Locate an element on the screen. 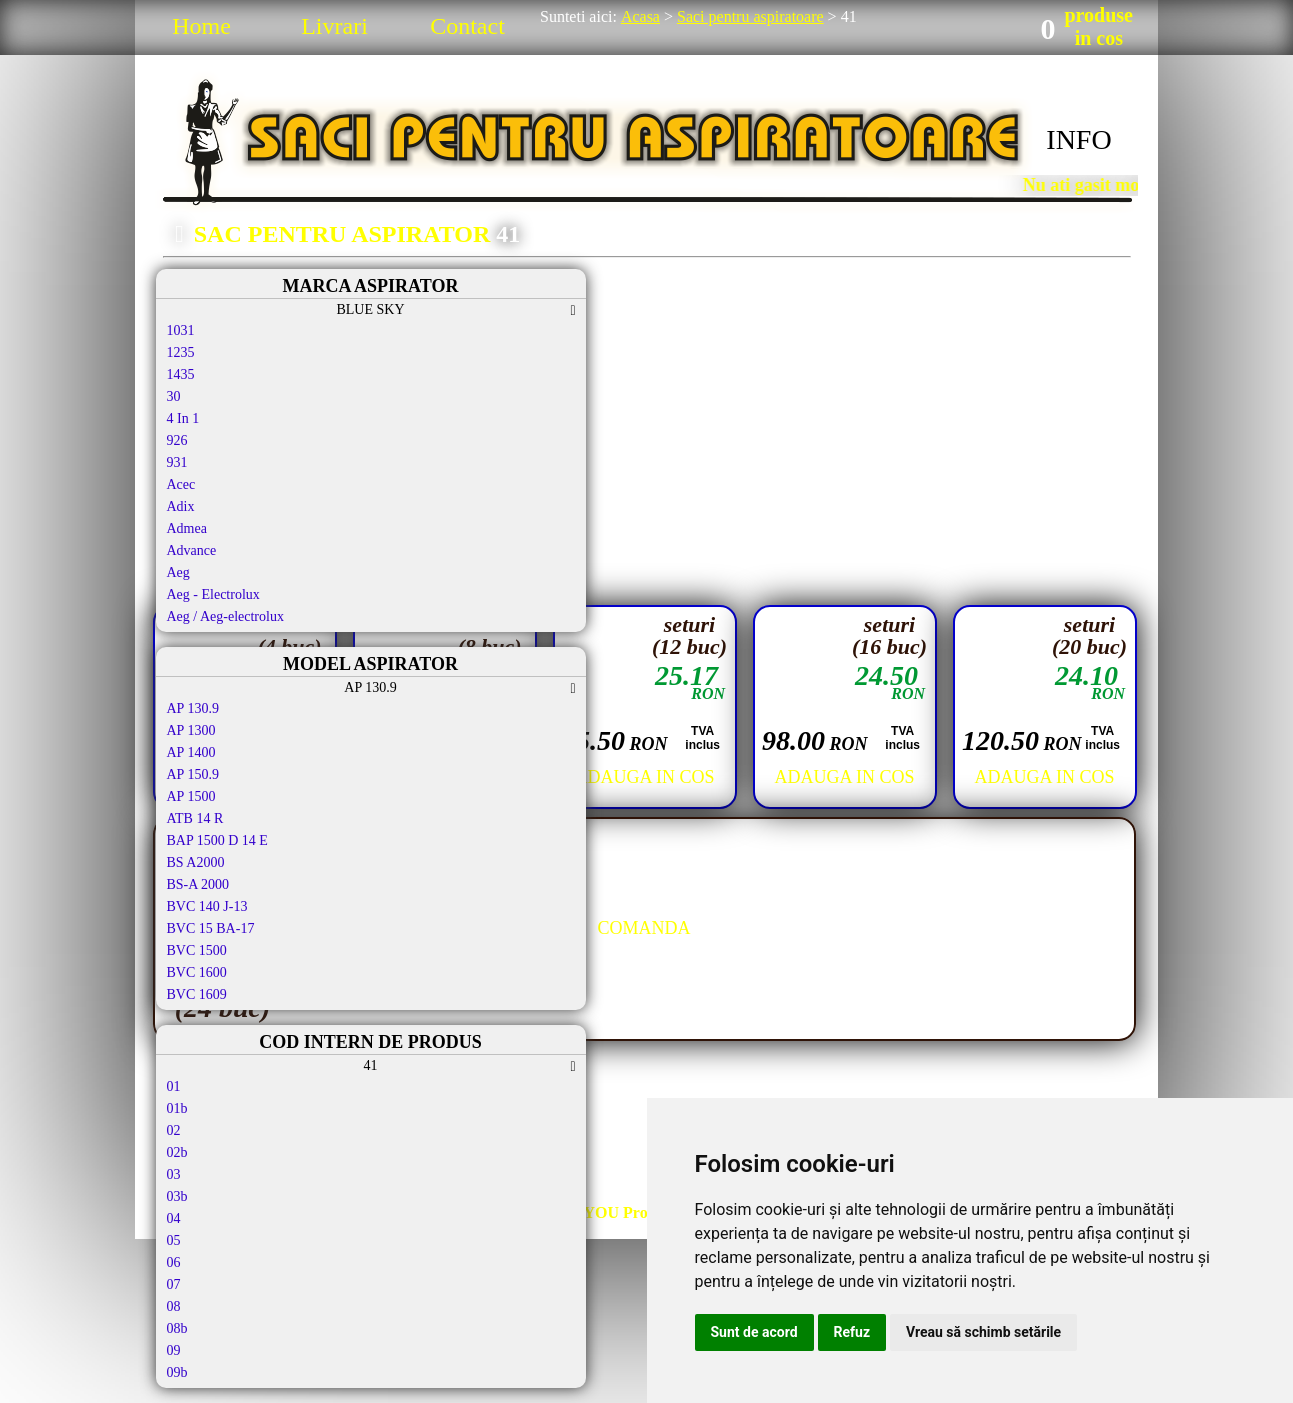  06 is located at coordinates (174, 1262).